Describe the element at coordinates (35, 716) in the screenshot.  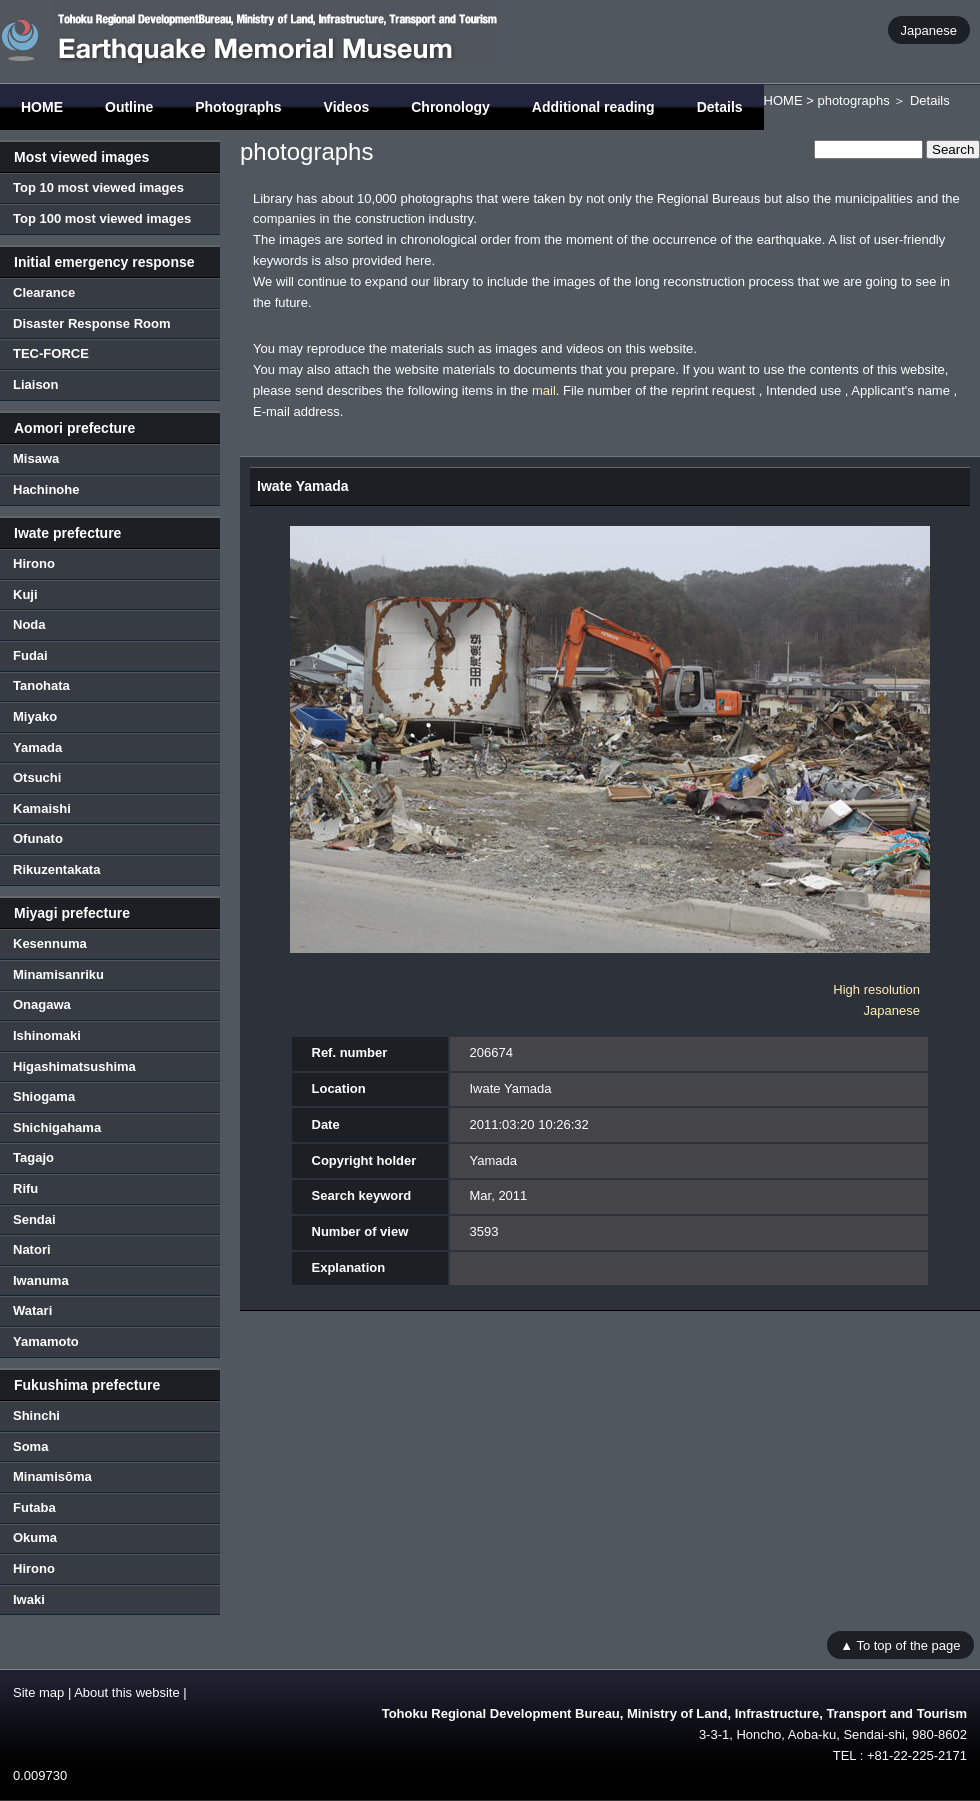
I see `Miyako` at that location.